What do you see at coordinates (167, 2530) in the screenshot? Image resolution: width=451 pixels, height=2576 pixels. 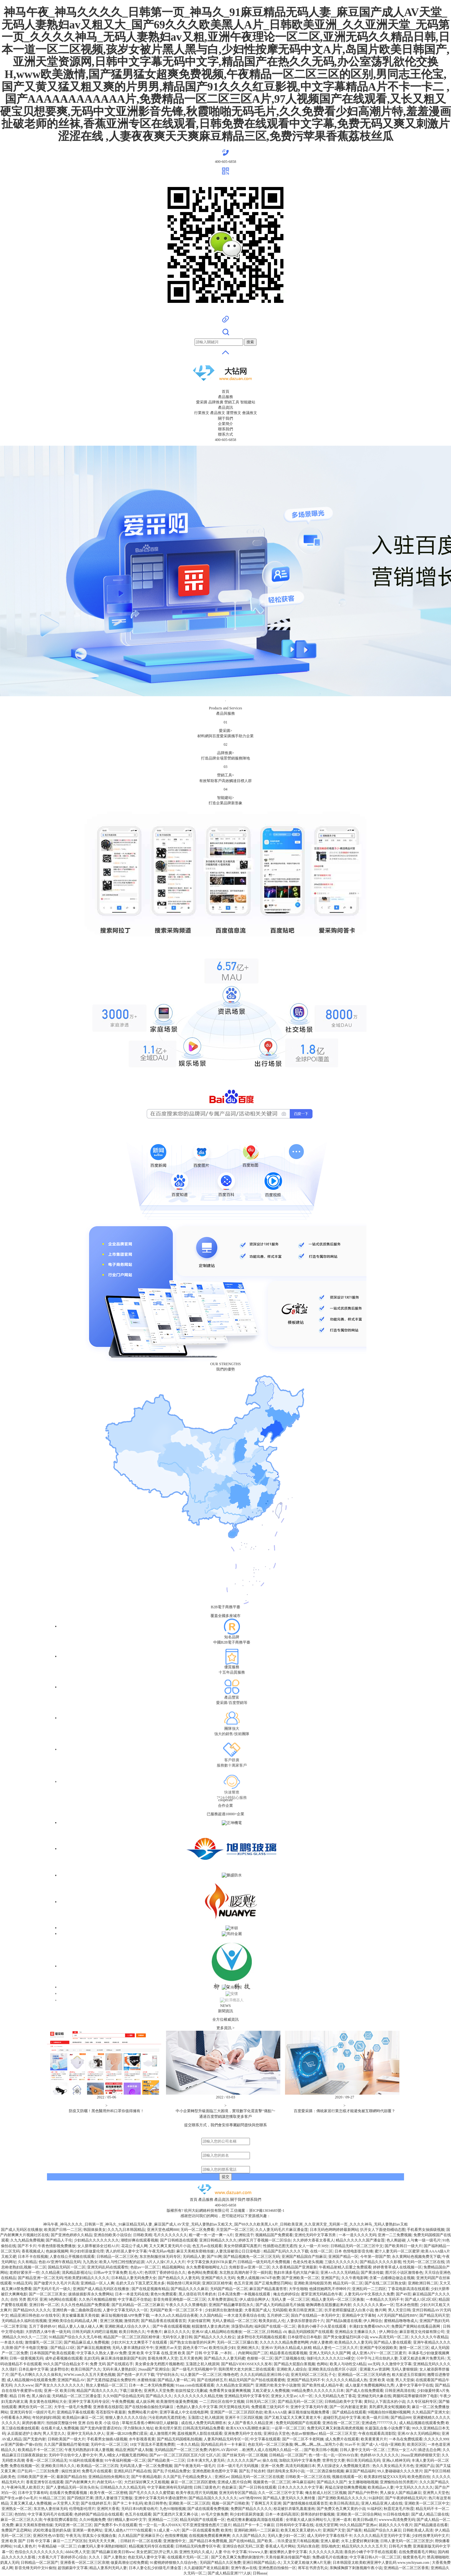 I see `9.1成人黄～A片` at bounding box center [167, 2530].